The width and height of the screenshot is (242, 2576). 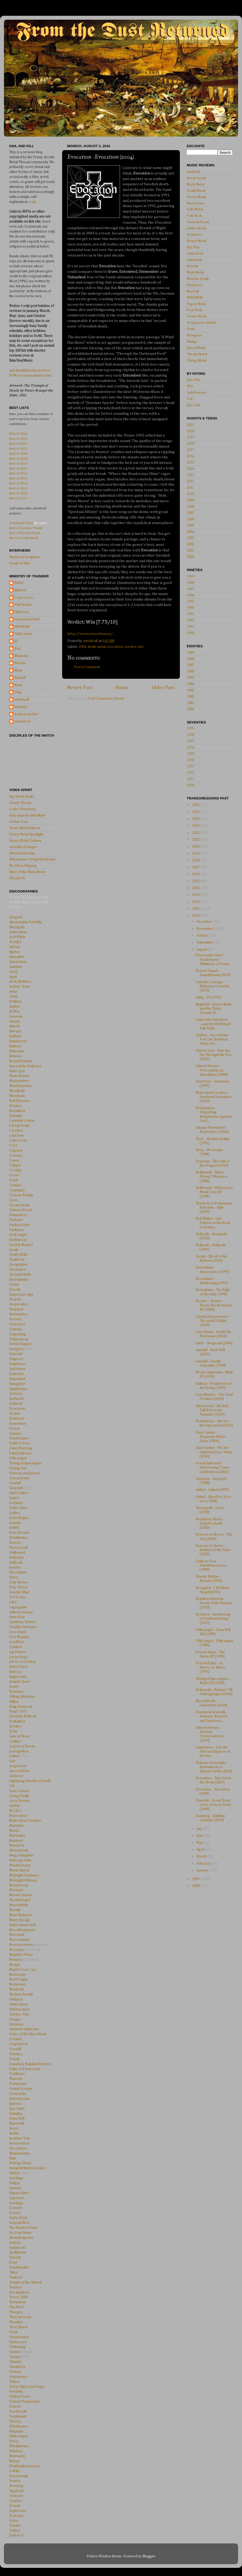 What do you see at coordinates (14, 1831) in the screenshot?
I see `Mania` at bounding box center [14, 1831].